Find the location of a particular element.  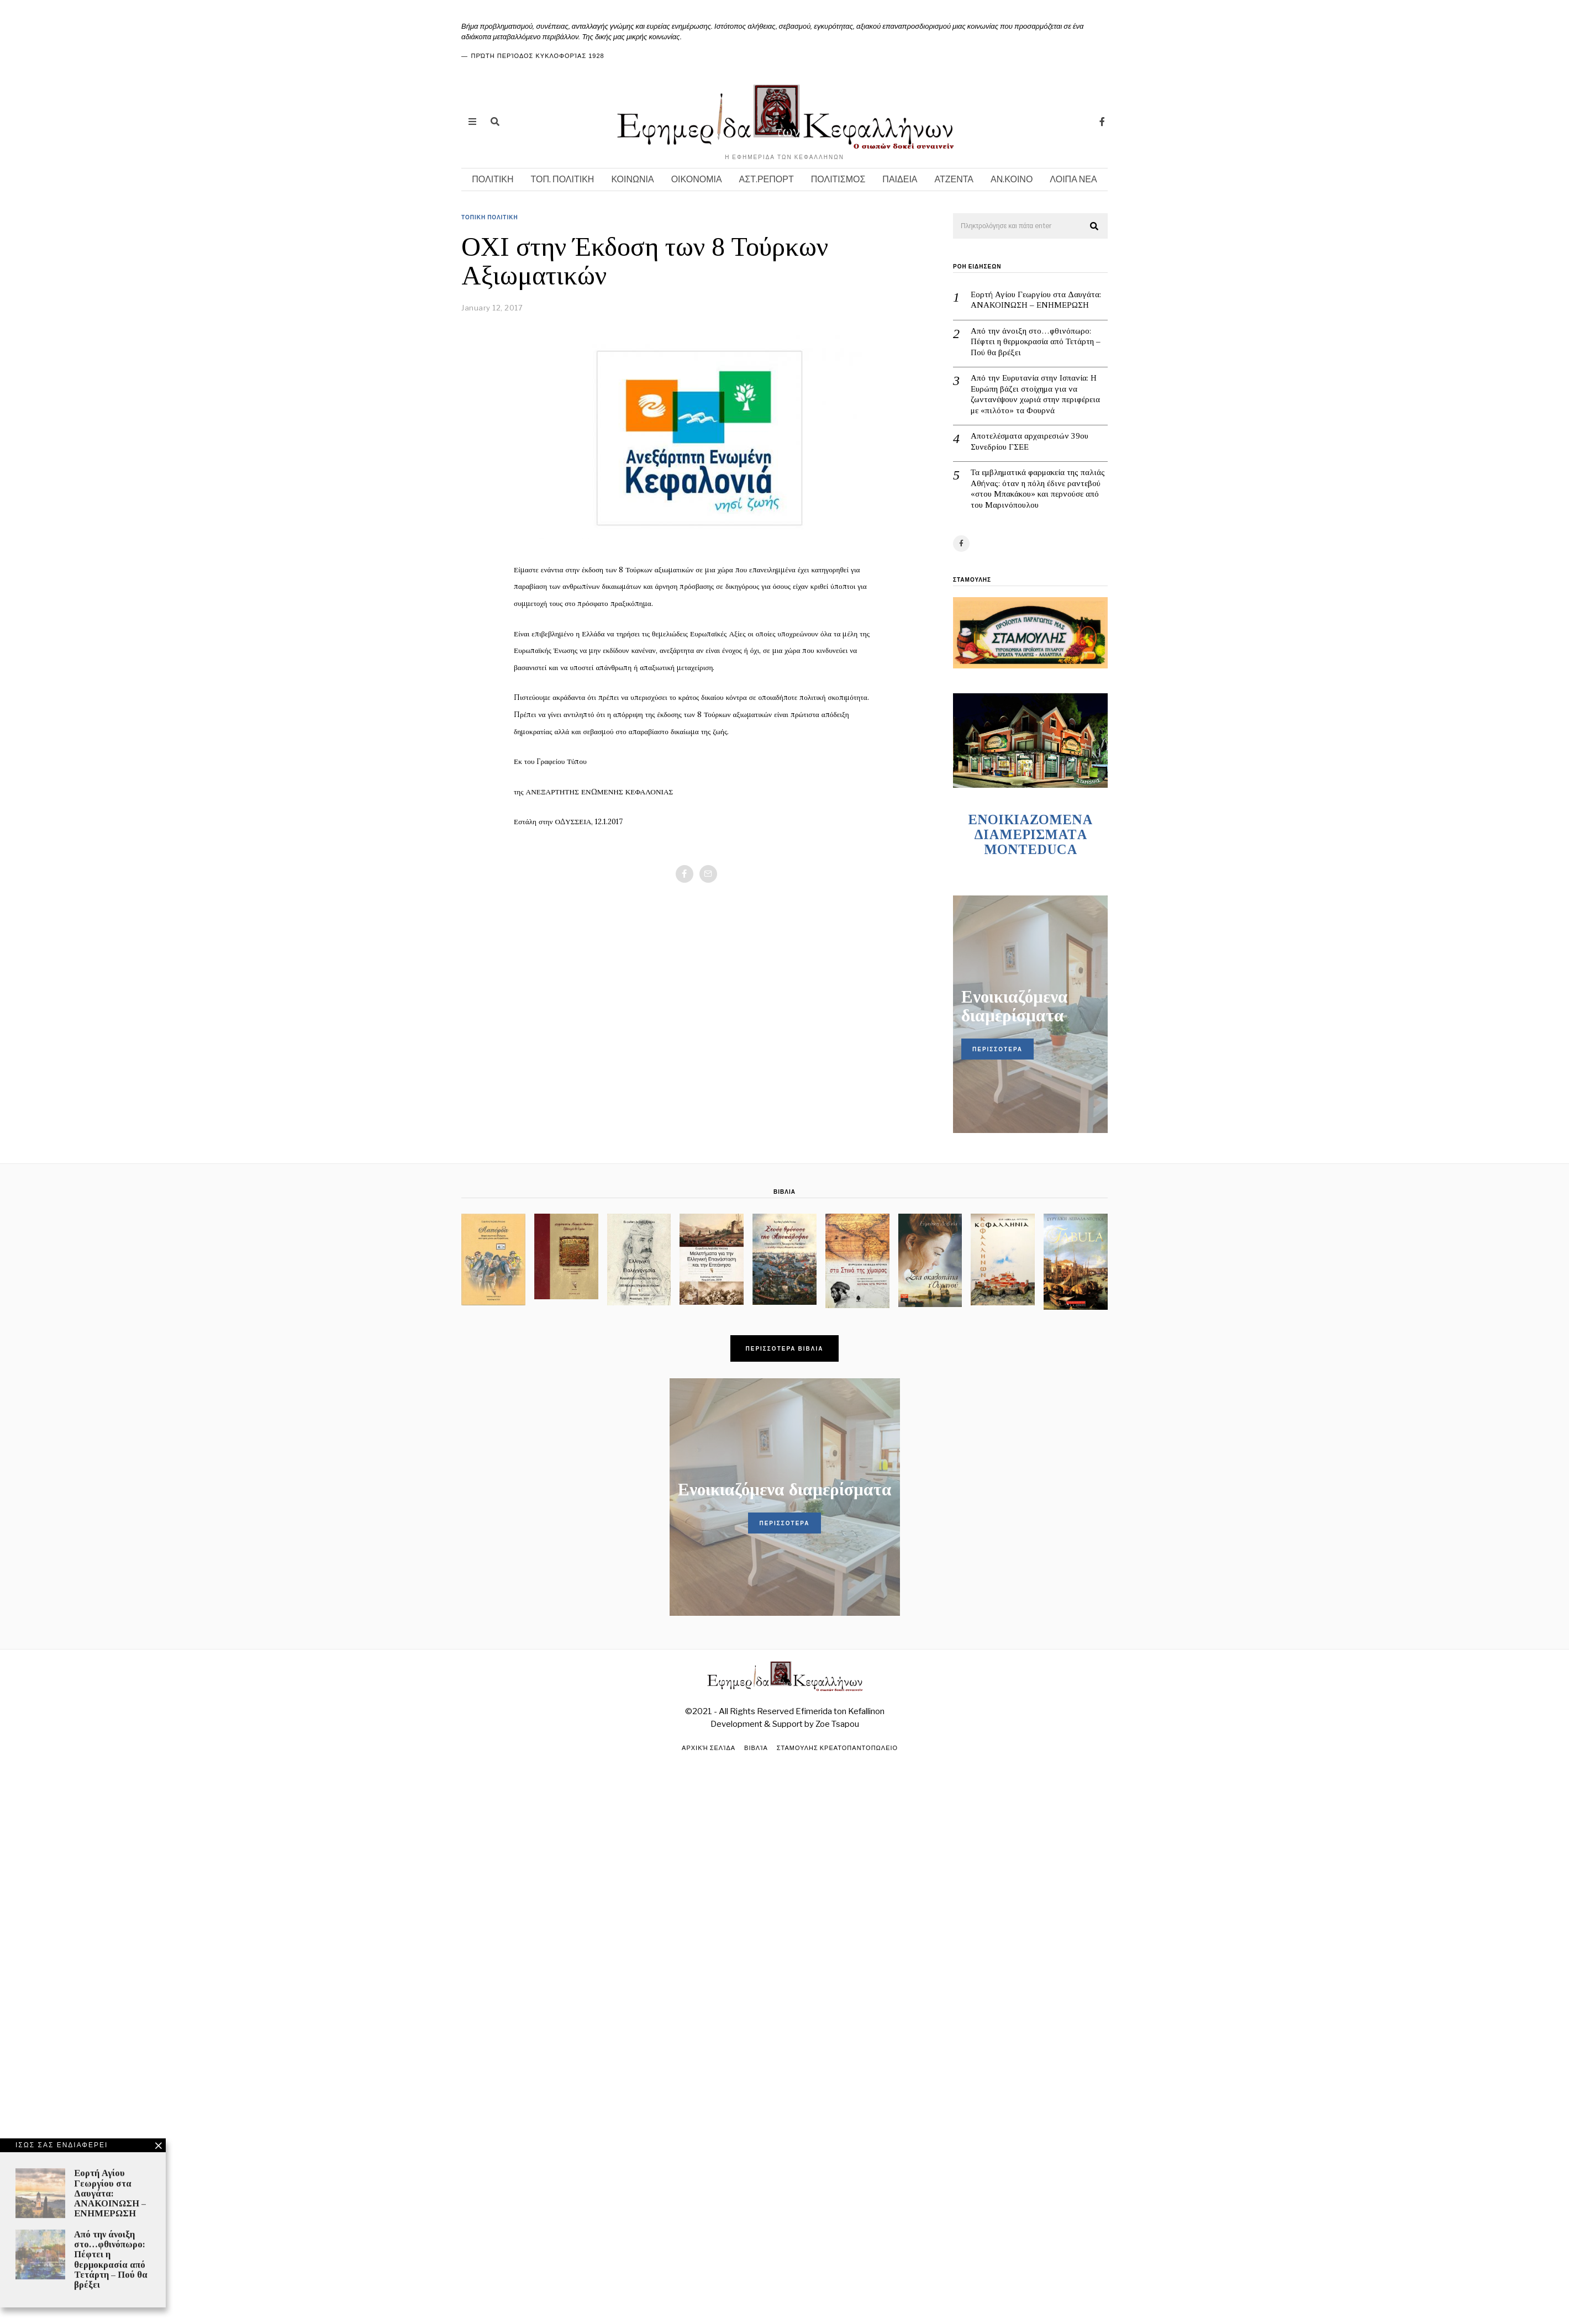

Από την Ευρυτανία στην Ισπανία: Η Ευρώπη βάζει στοίχημα για να ζωντανέψουν χωριά στην περιφέρεια με «πιλότο» τα Φουρνά is located at coordinates (1035, 394).